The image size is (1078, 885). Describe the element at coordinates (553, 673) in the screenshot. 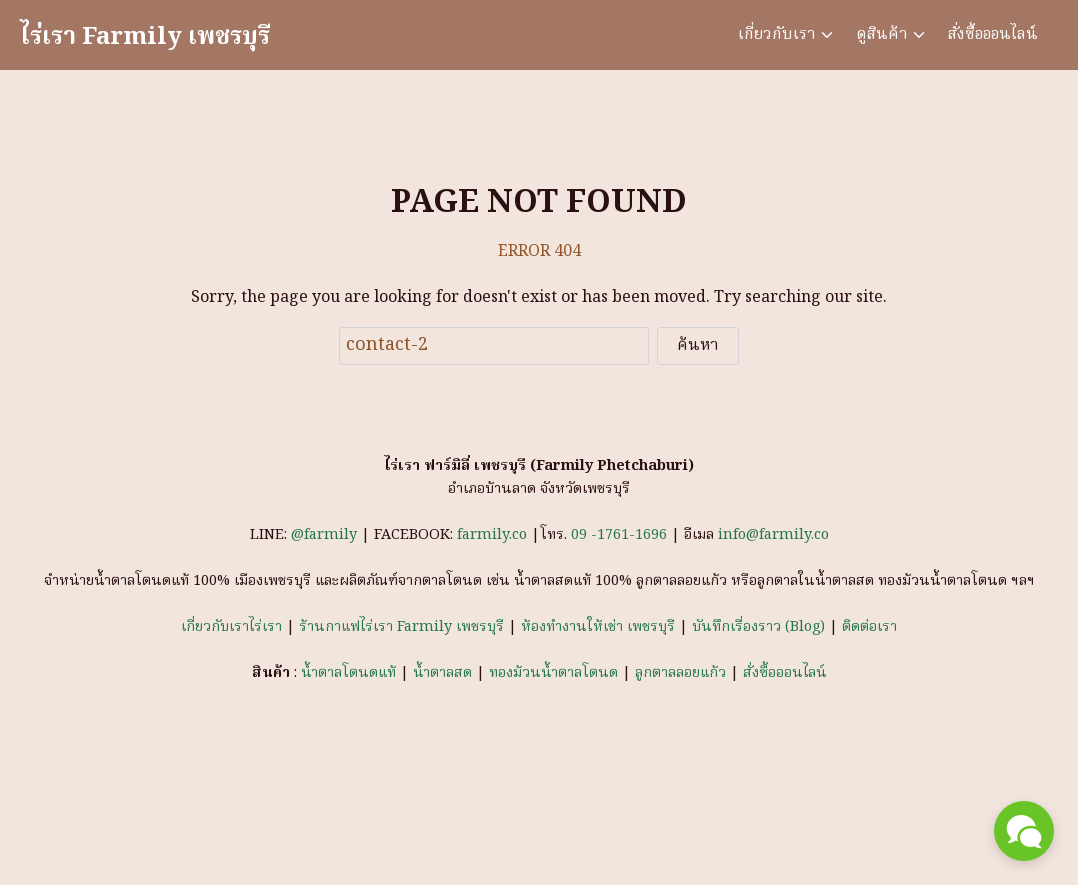

I see `ทองม้วนน้ำตาลโตนด` at that location.